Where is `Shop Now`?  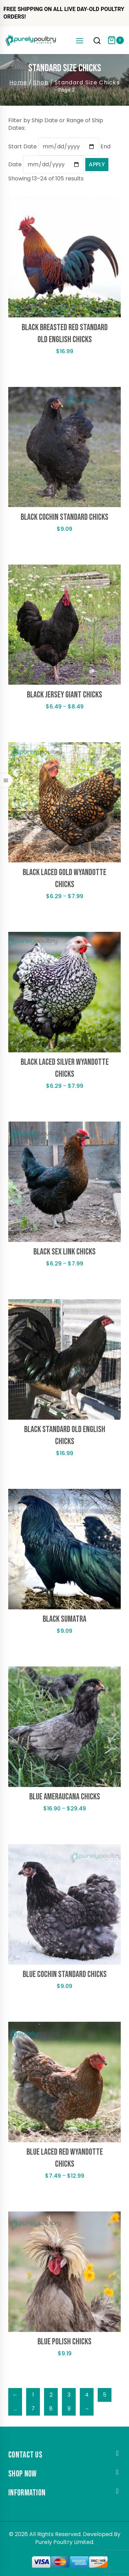
Shop Now is located at coordinates (22, 2474).